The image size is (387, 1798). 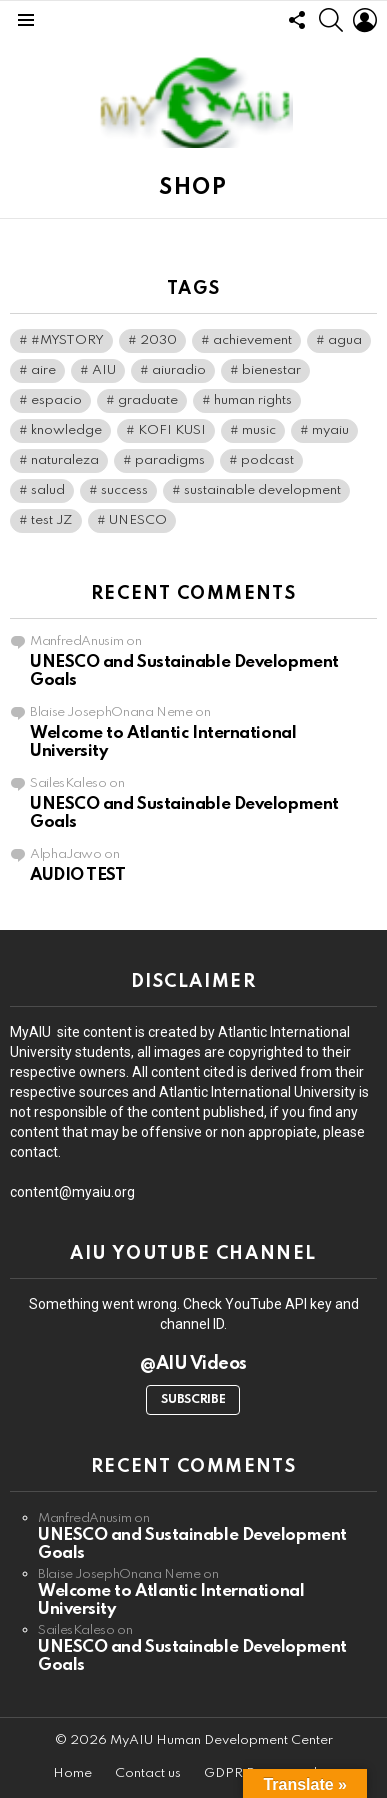 What do you see at coordinates (65, 460) in the screenshot?
I see `naturaleza [naturaleza (1 item)]` at bounding box center [65, 460].